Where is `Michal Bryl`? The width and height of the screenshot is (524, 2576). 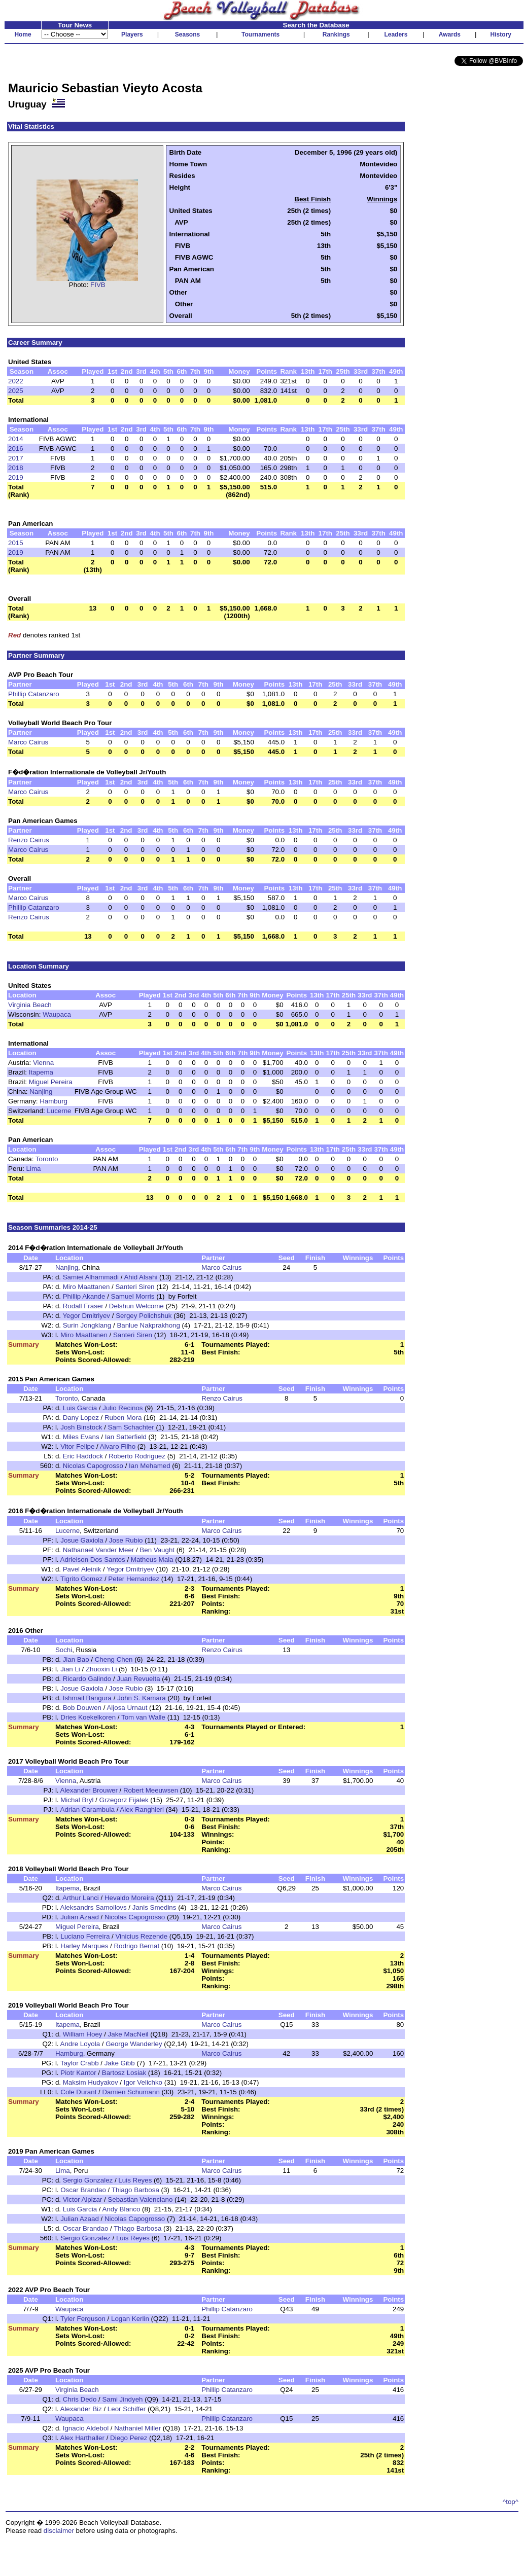
Michal Bryl is located at coordinates (76, 1800).